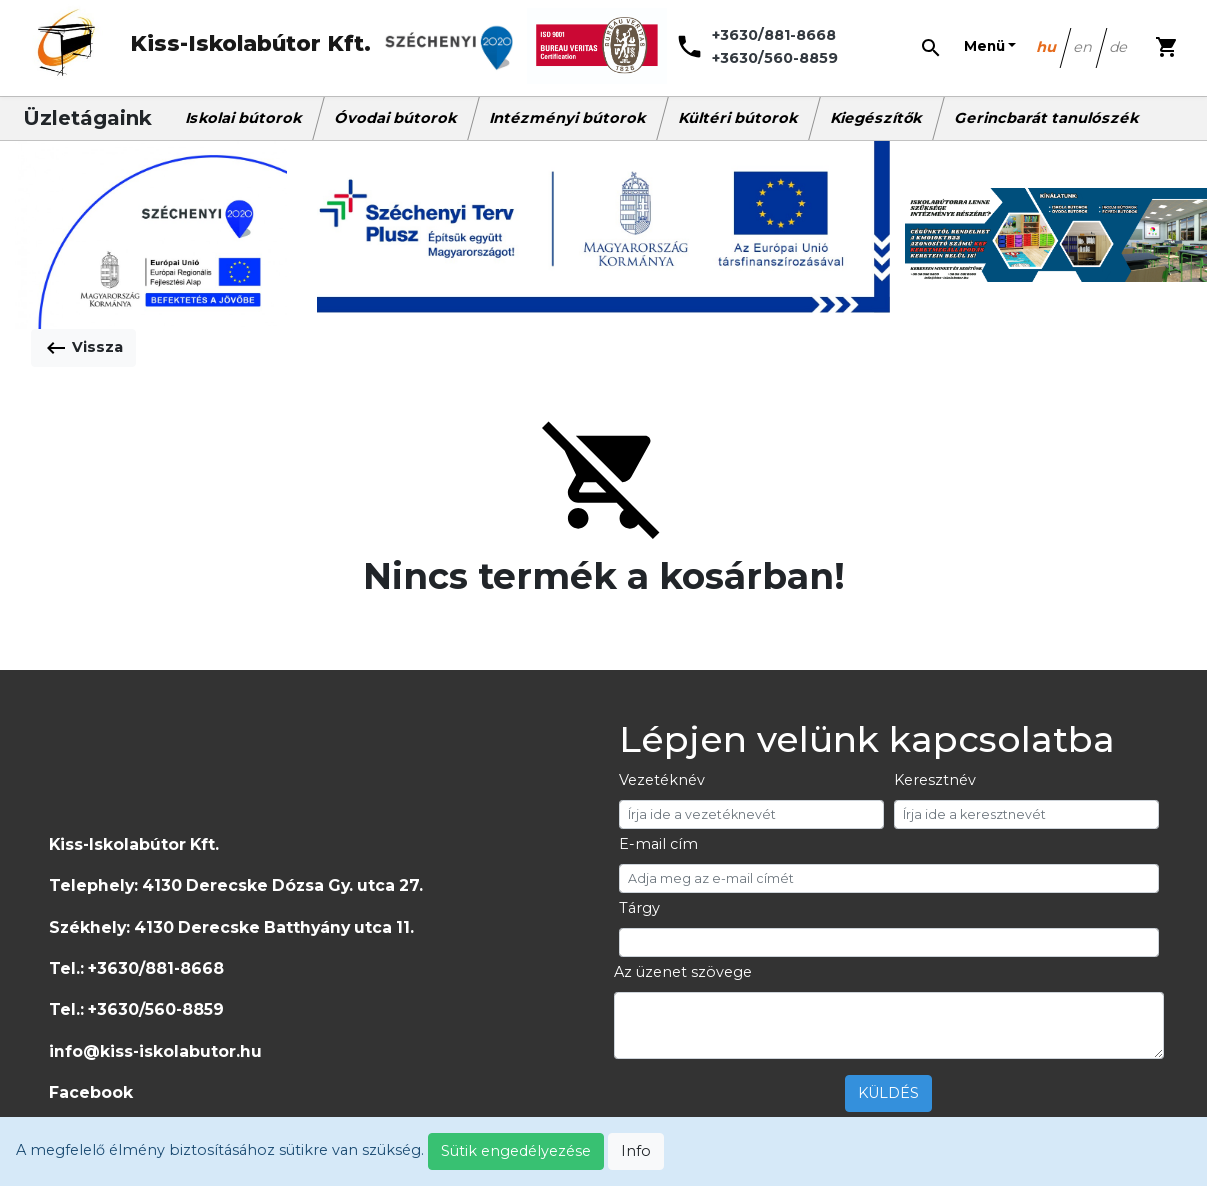  Describe the element at coordinates (658, 844) in the screenshot. I see `E-mail cím` at that location.